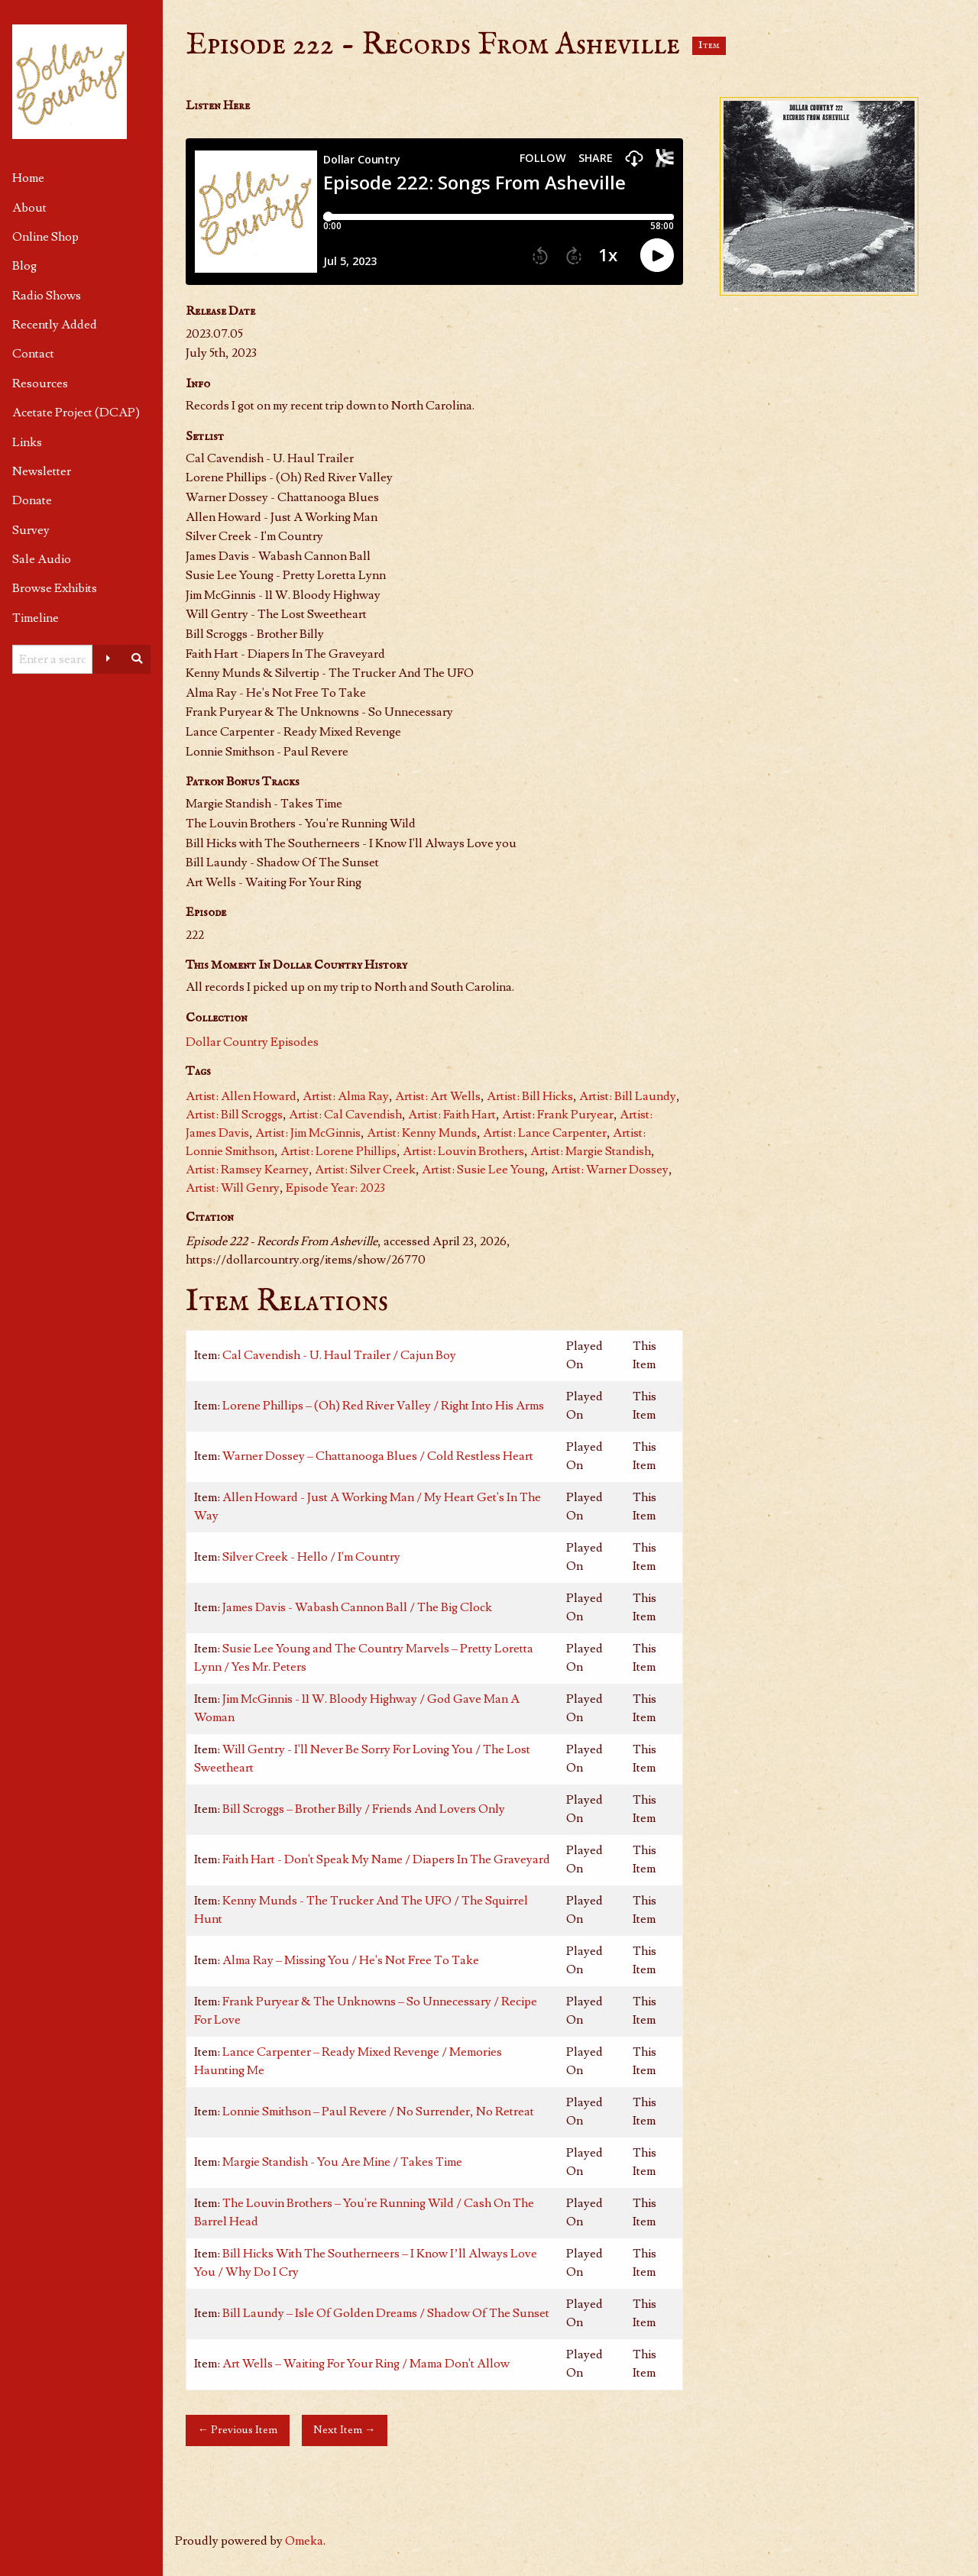 The image size is (978, 2576). I want to click on Artist: Margie Standish, so click(590, 1151).